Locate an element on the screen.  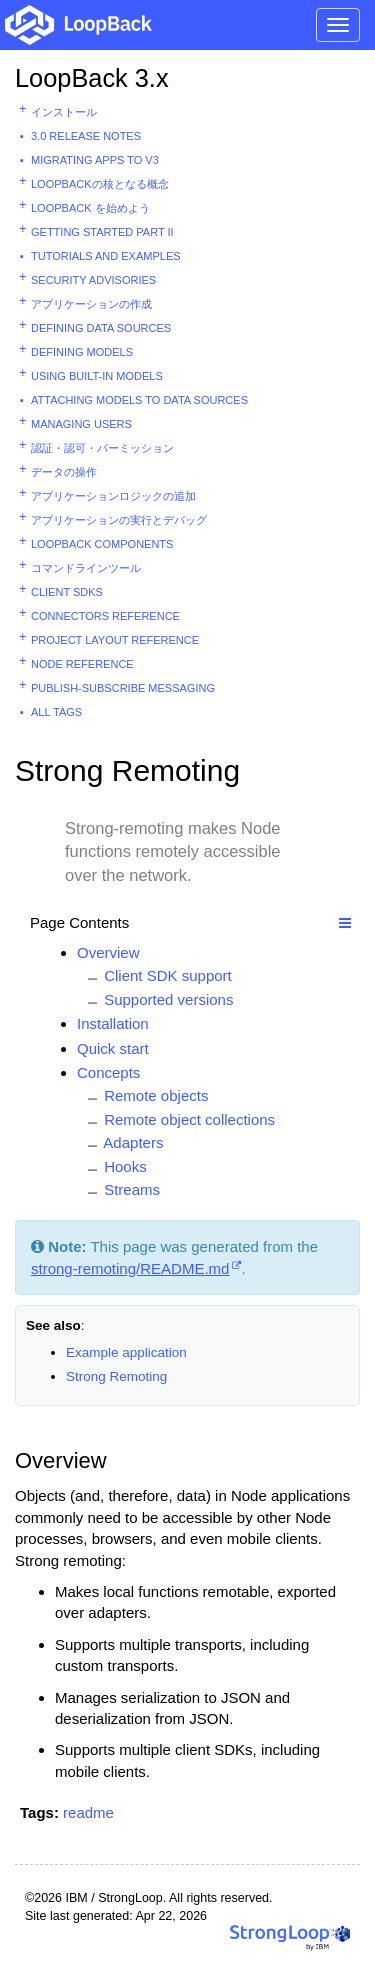
Migrating apps to v3 is located at coordinates (95, 160).